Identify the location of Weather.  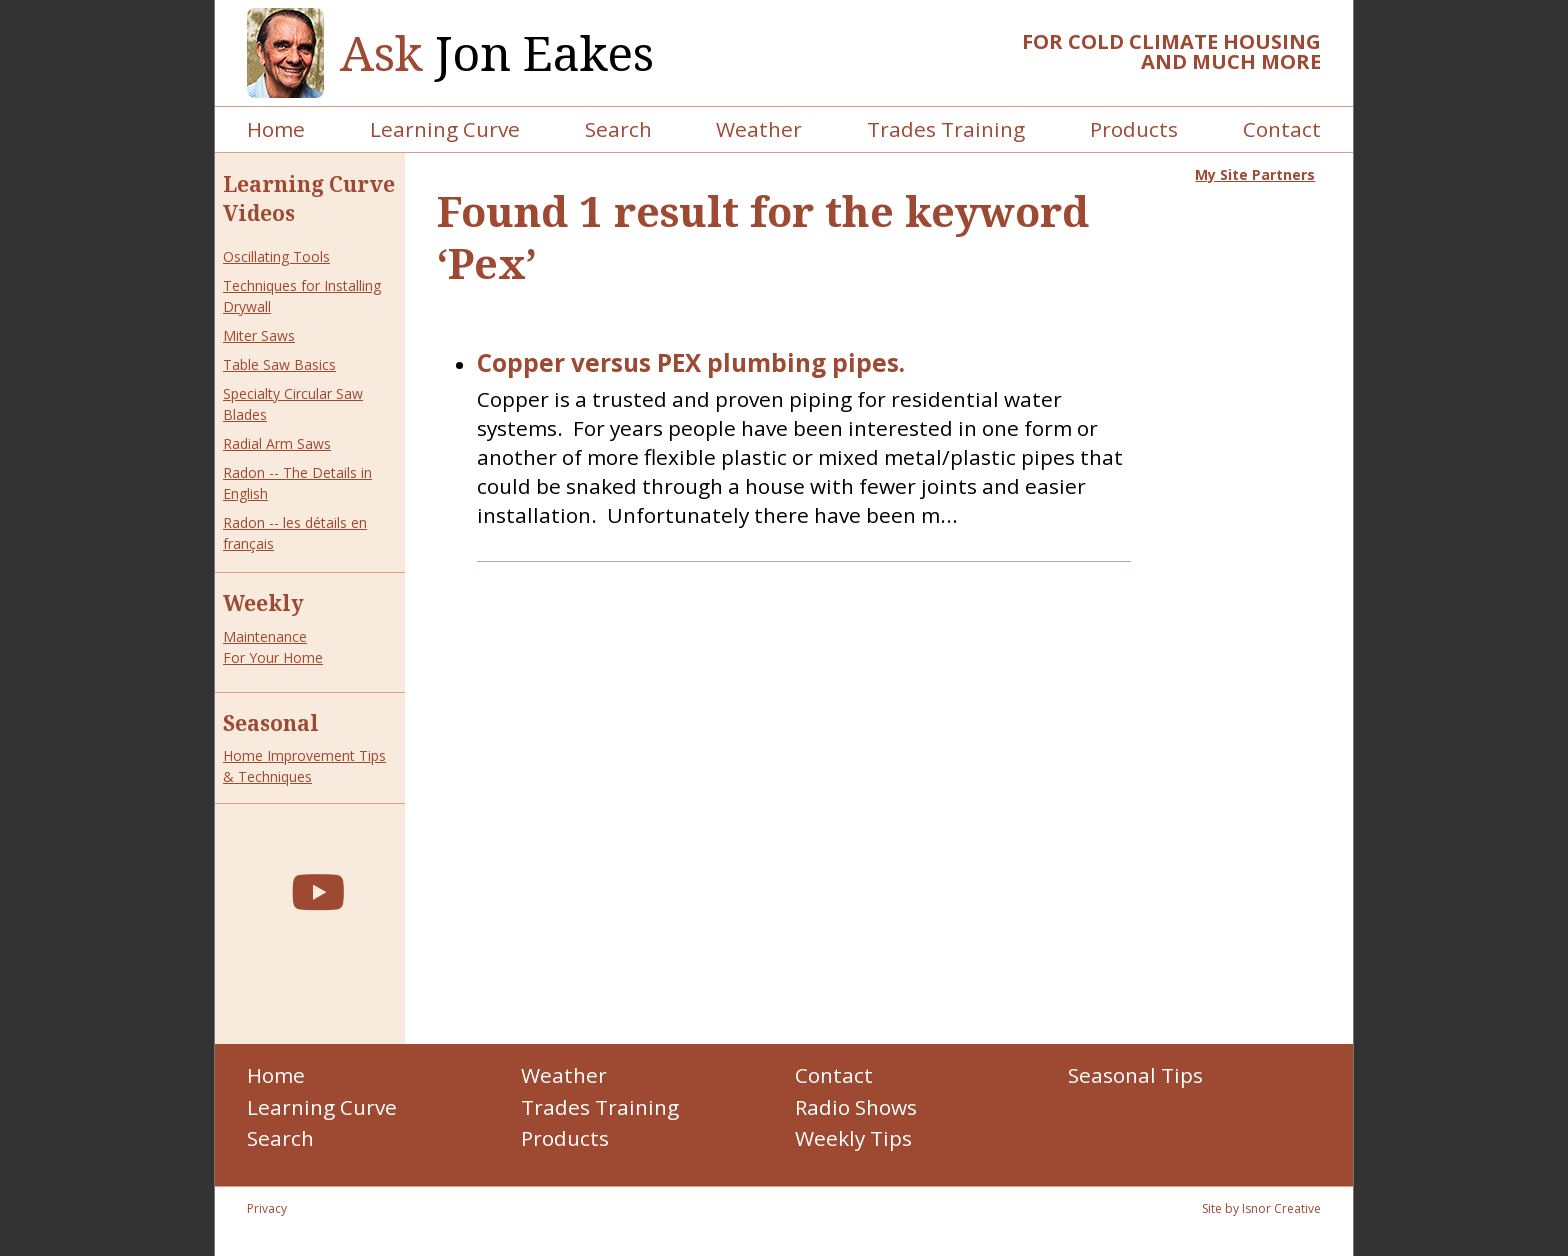
(759, 129).